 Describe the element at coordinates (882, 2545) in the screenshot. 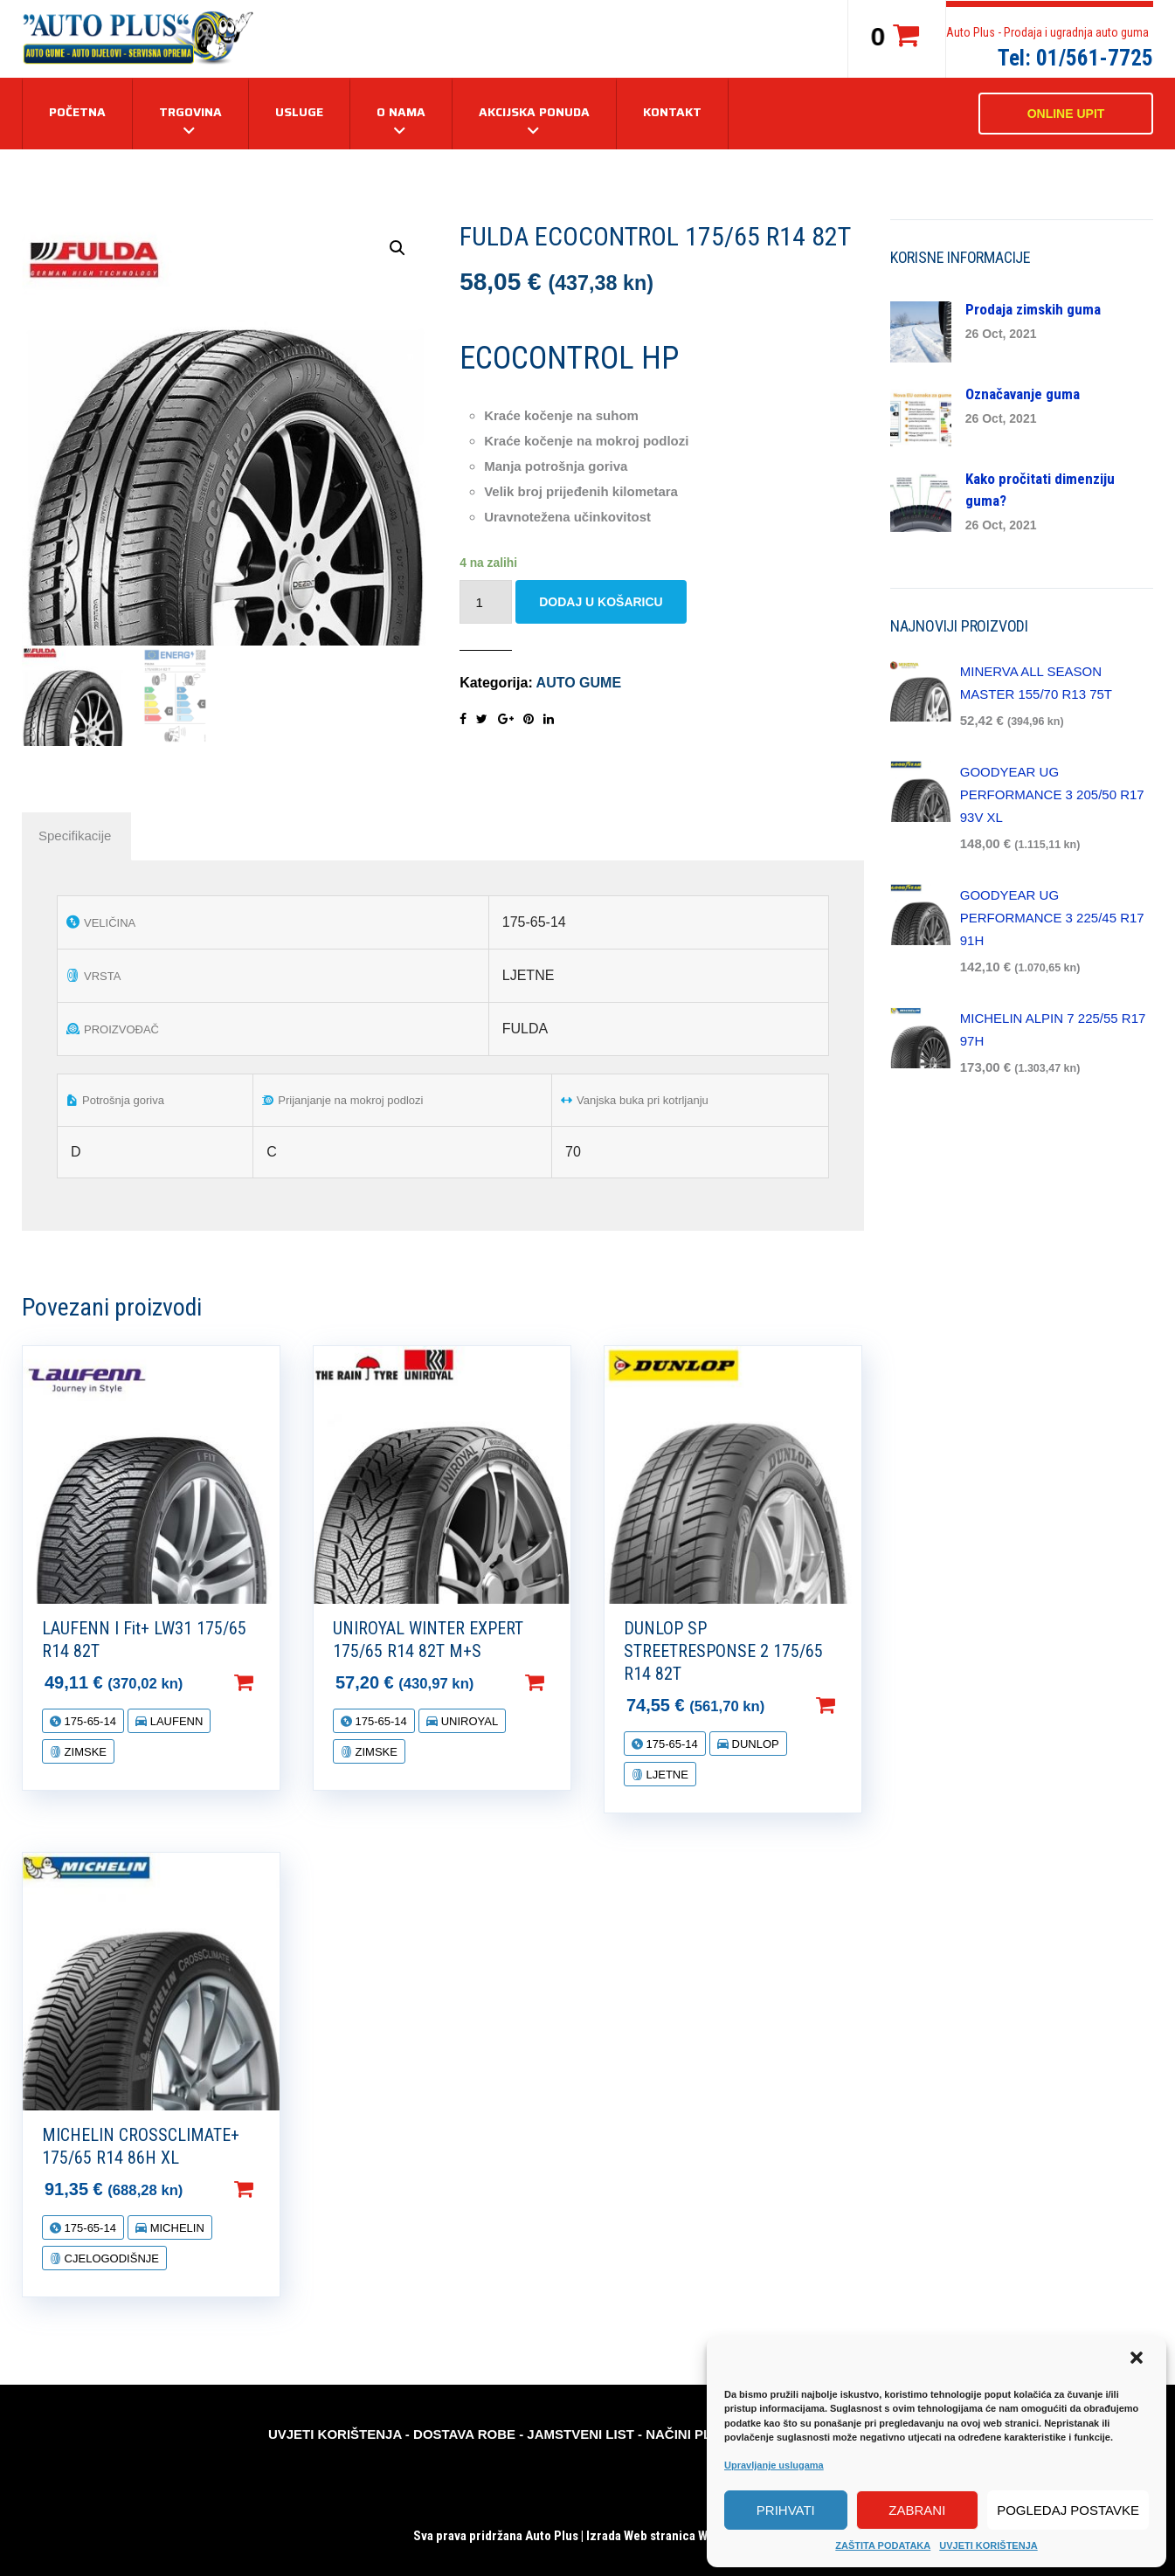

I see `ZAŠTITA PODATAKA` at that location.